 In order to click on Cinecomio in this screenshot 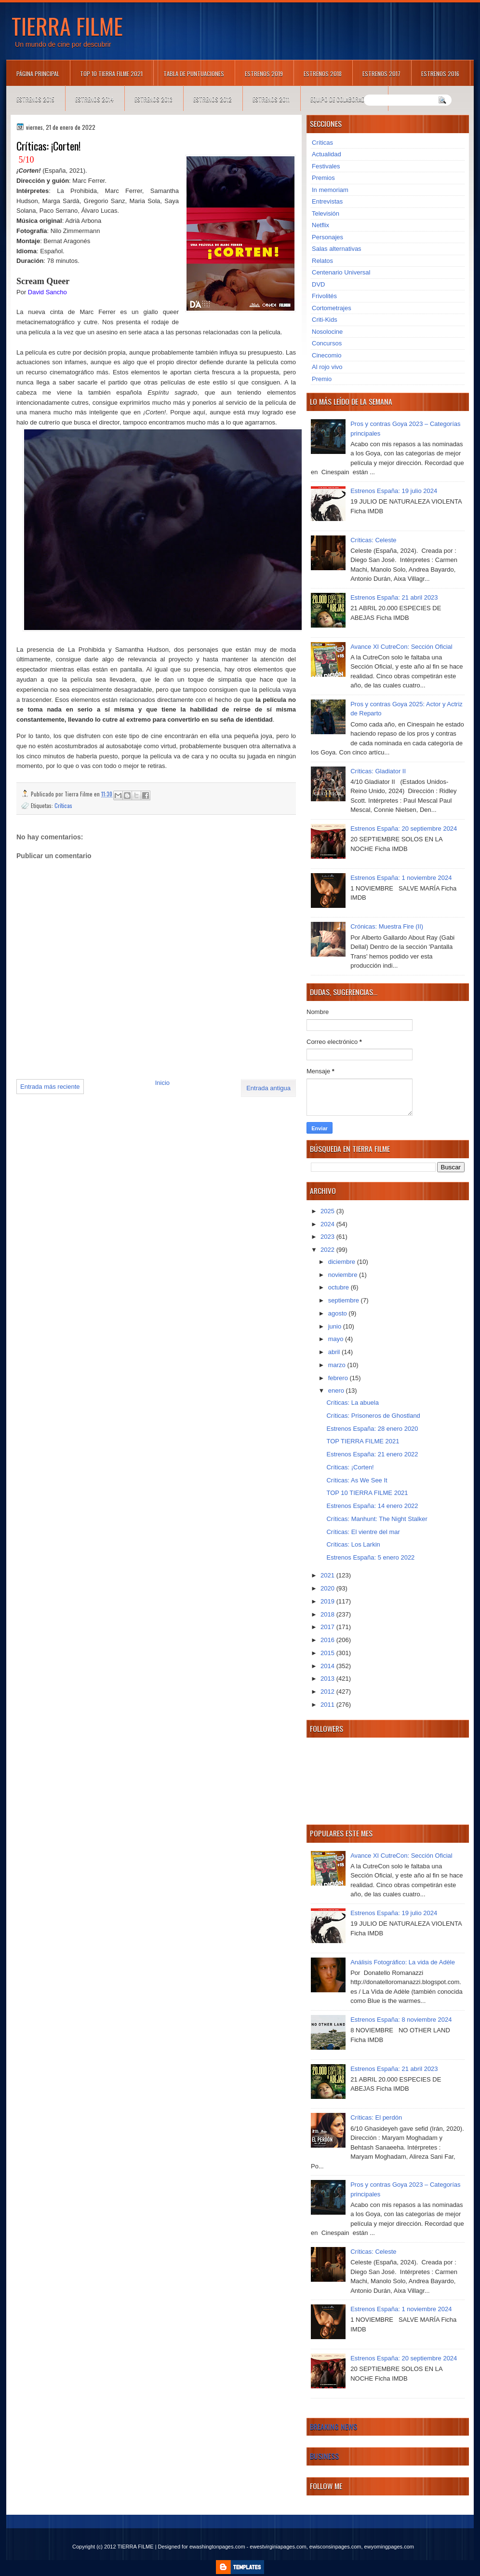, I will do `click(326, 355)`.